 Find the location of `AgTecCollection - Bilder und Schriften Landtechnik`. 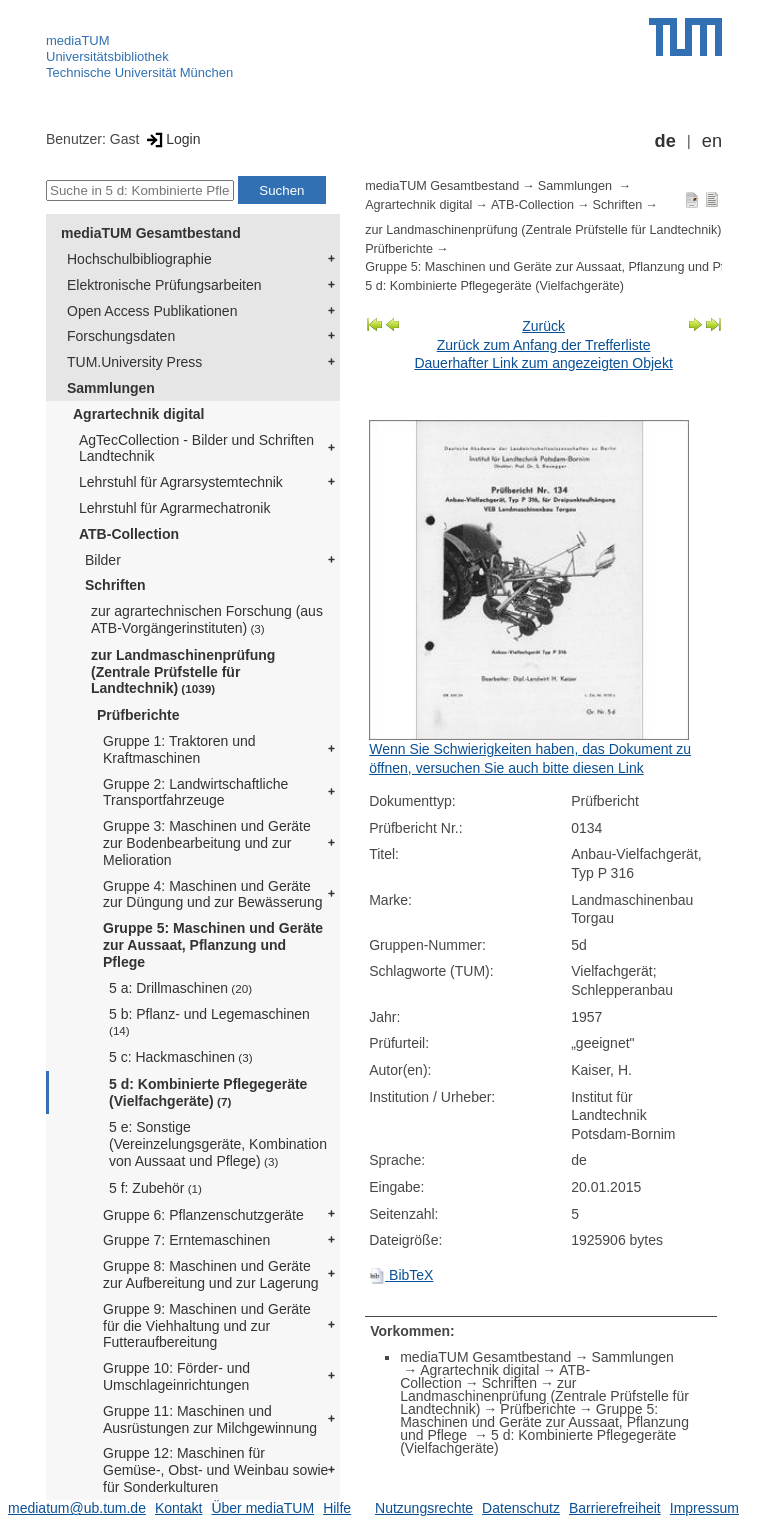

AgTecCollection - Bilder und Schriften Landtechnik is located at coordinates (196, 448).